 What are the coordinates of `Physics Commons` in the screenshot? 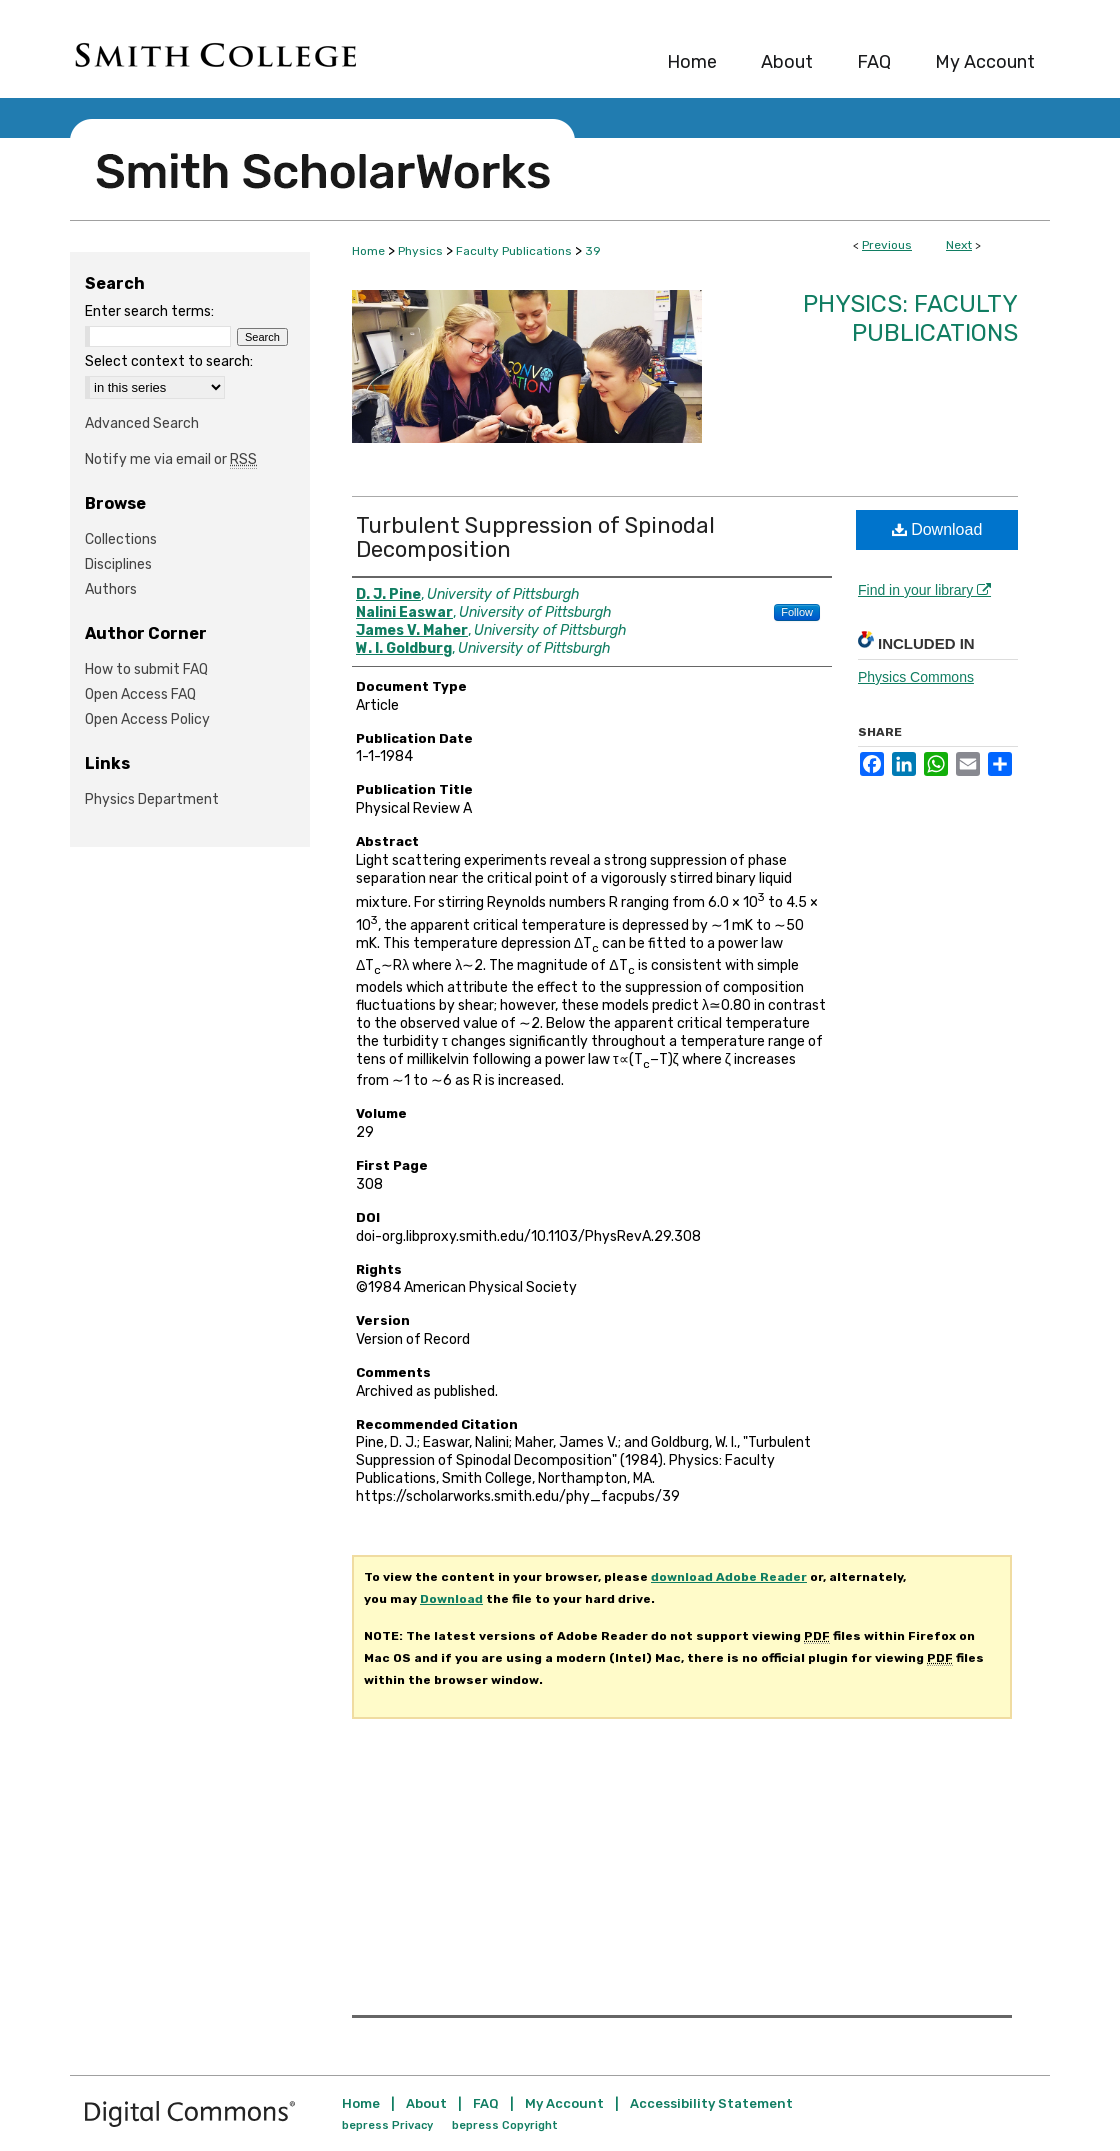 It's located at (916, 677).